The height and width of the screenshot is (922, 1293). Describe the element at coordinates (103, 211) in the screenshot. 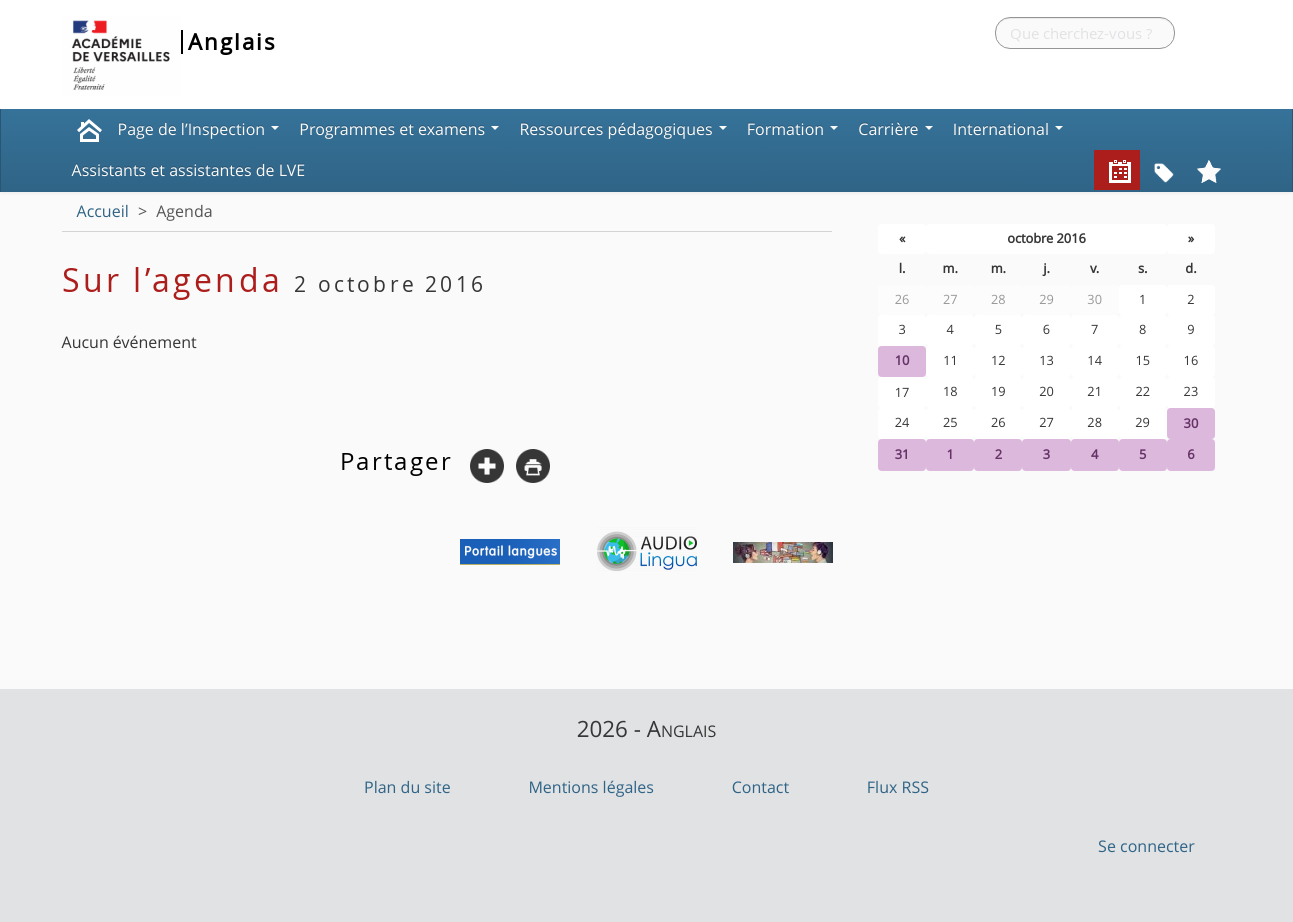

I see `Accueil` at that location.